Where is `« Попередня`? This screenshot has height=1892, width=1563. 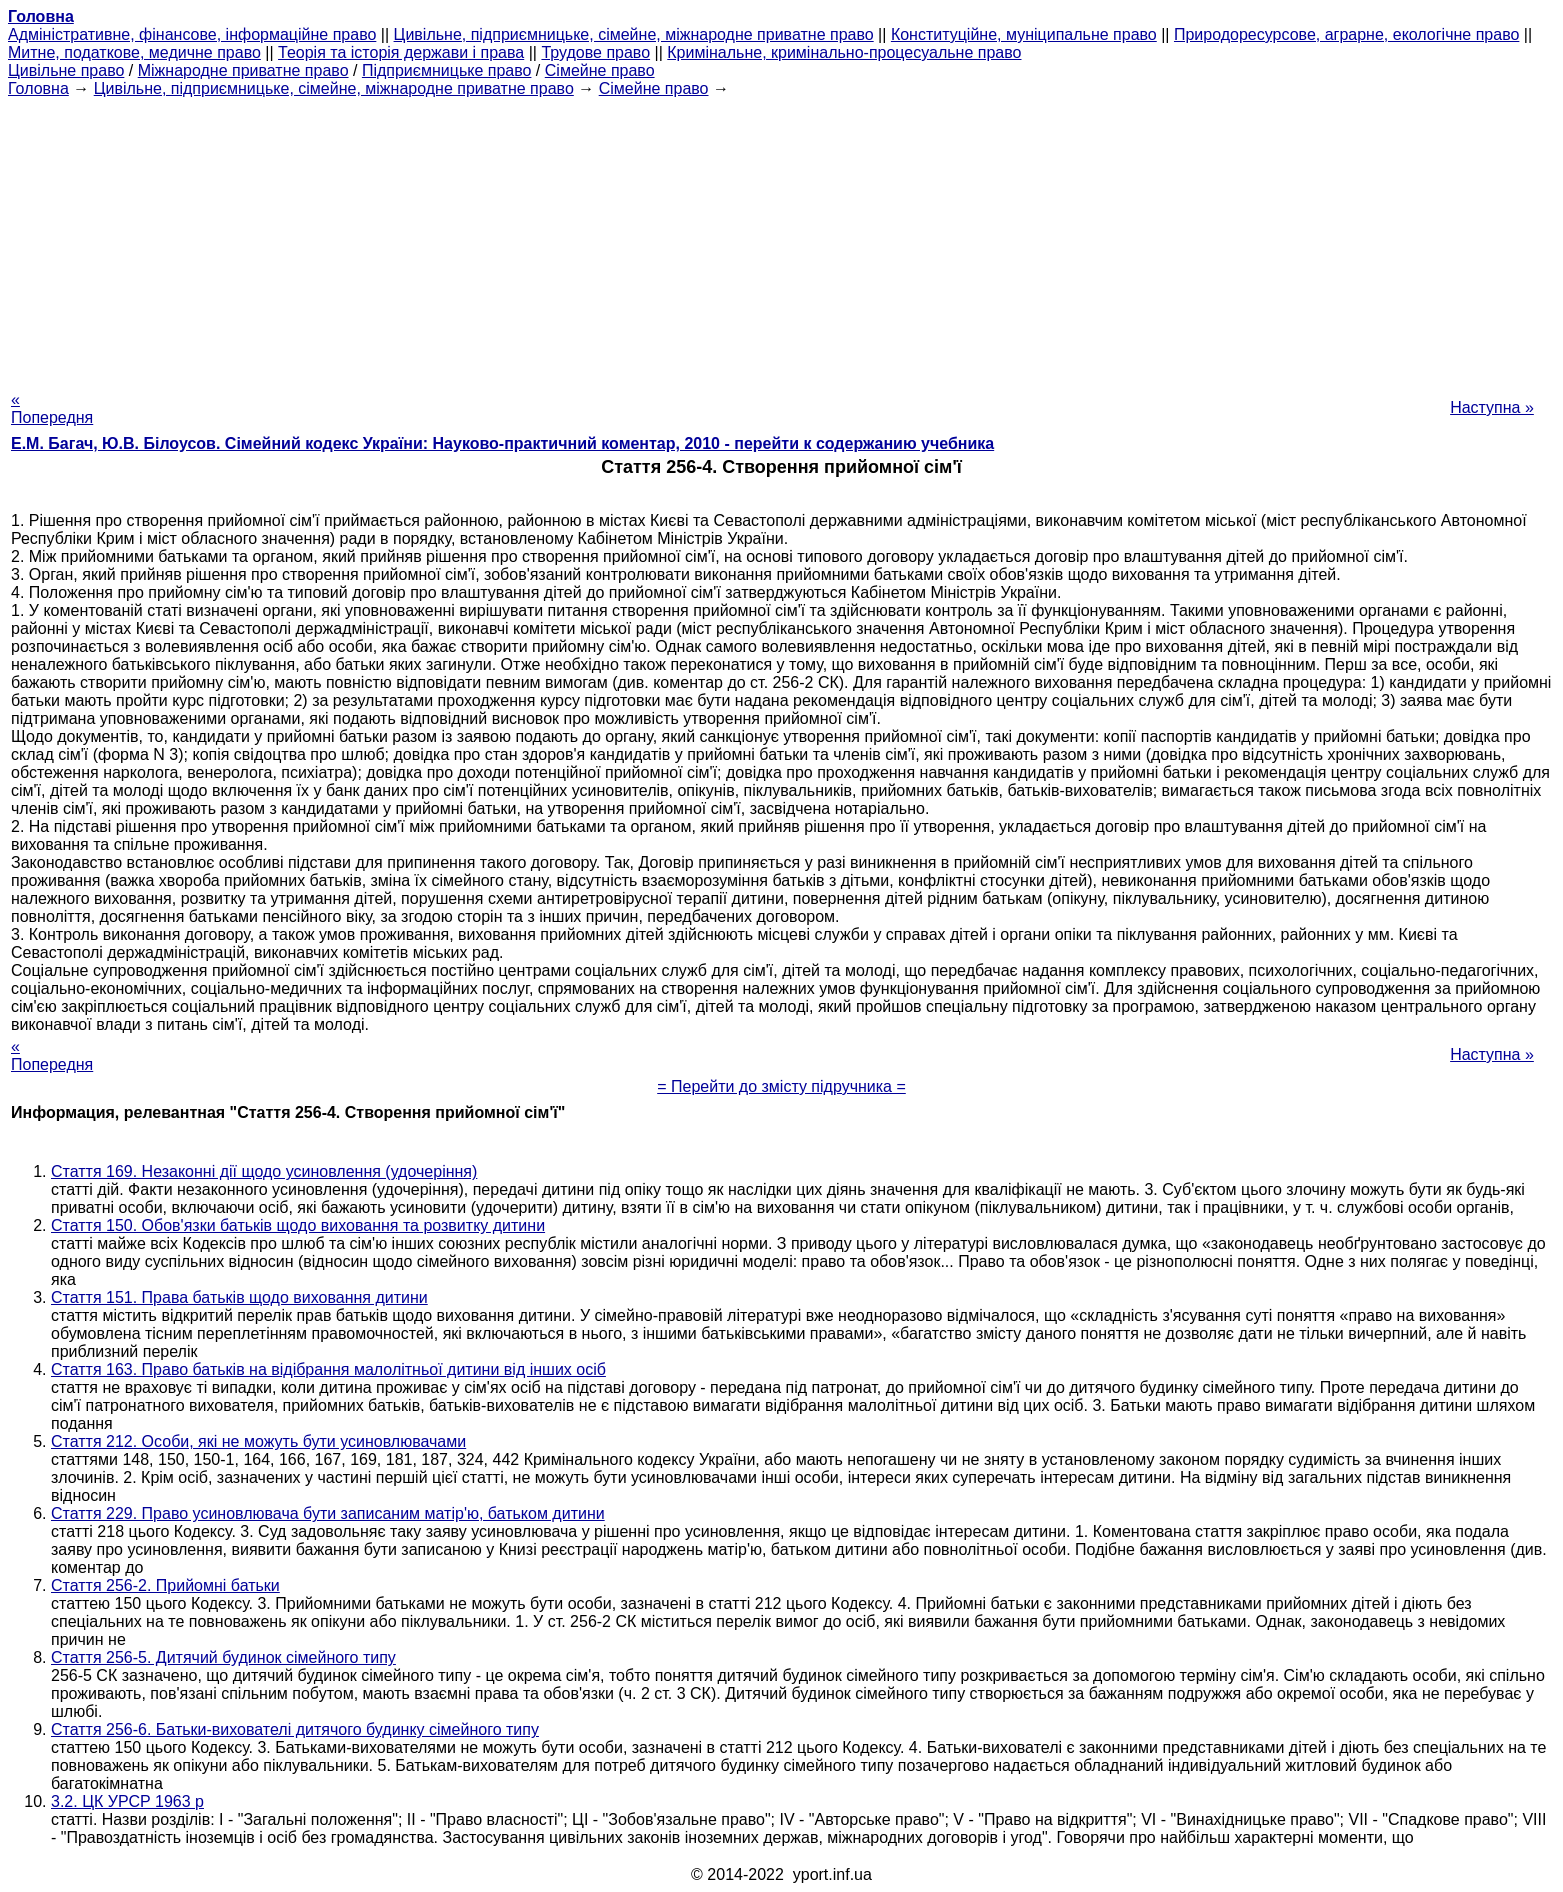 « Попередня is located at coordinates (52, 408).